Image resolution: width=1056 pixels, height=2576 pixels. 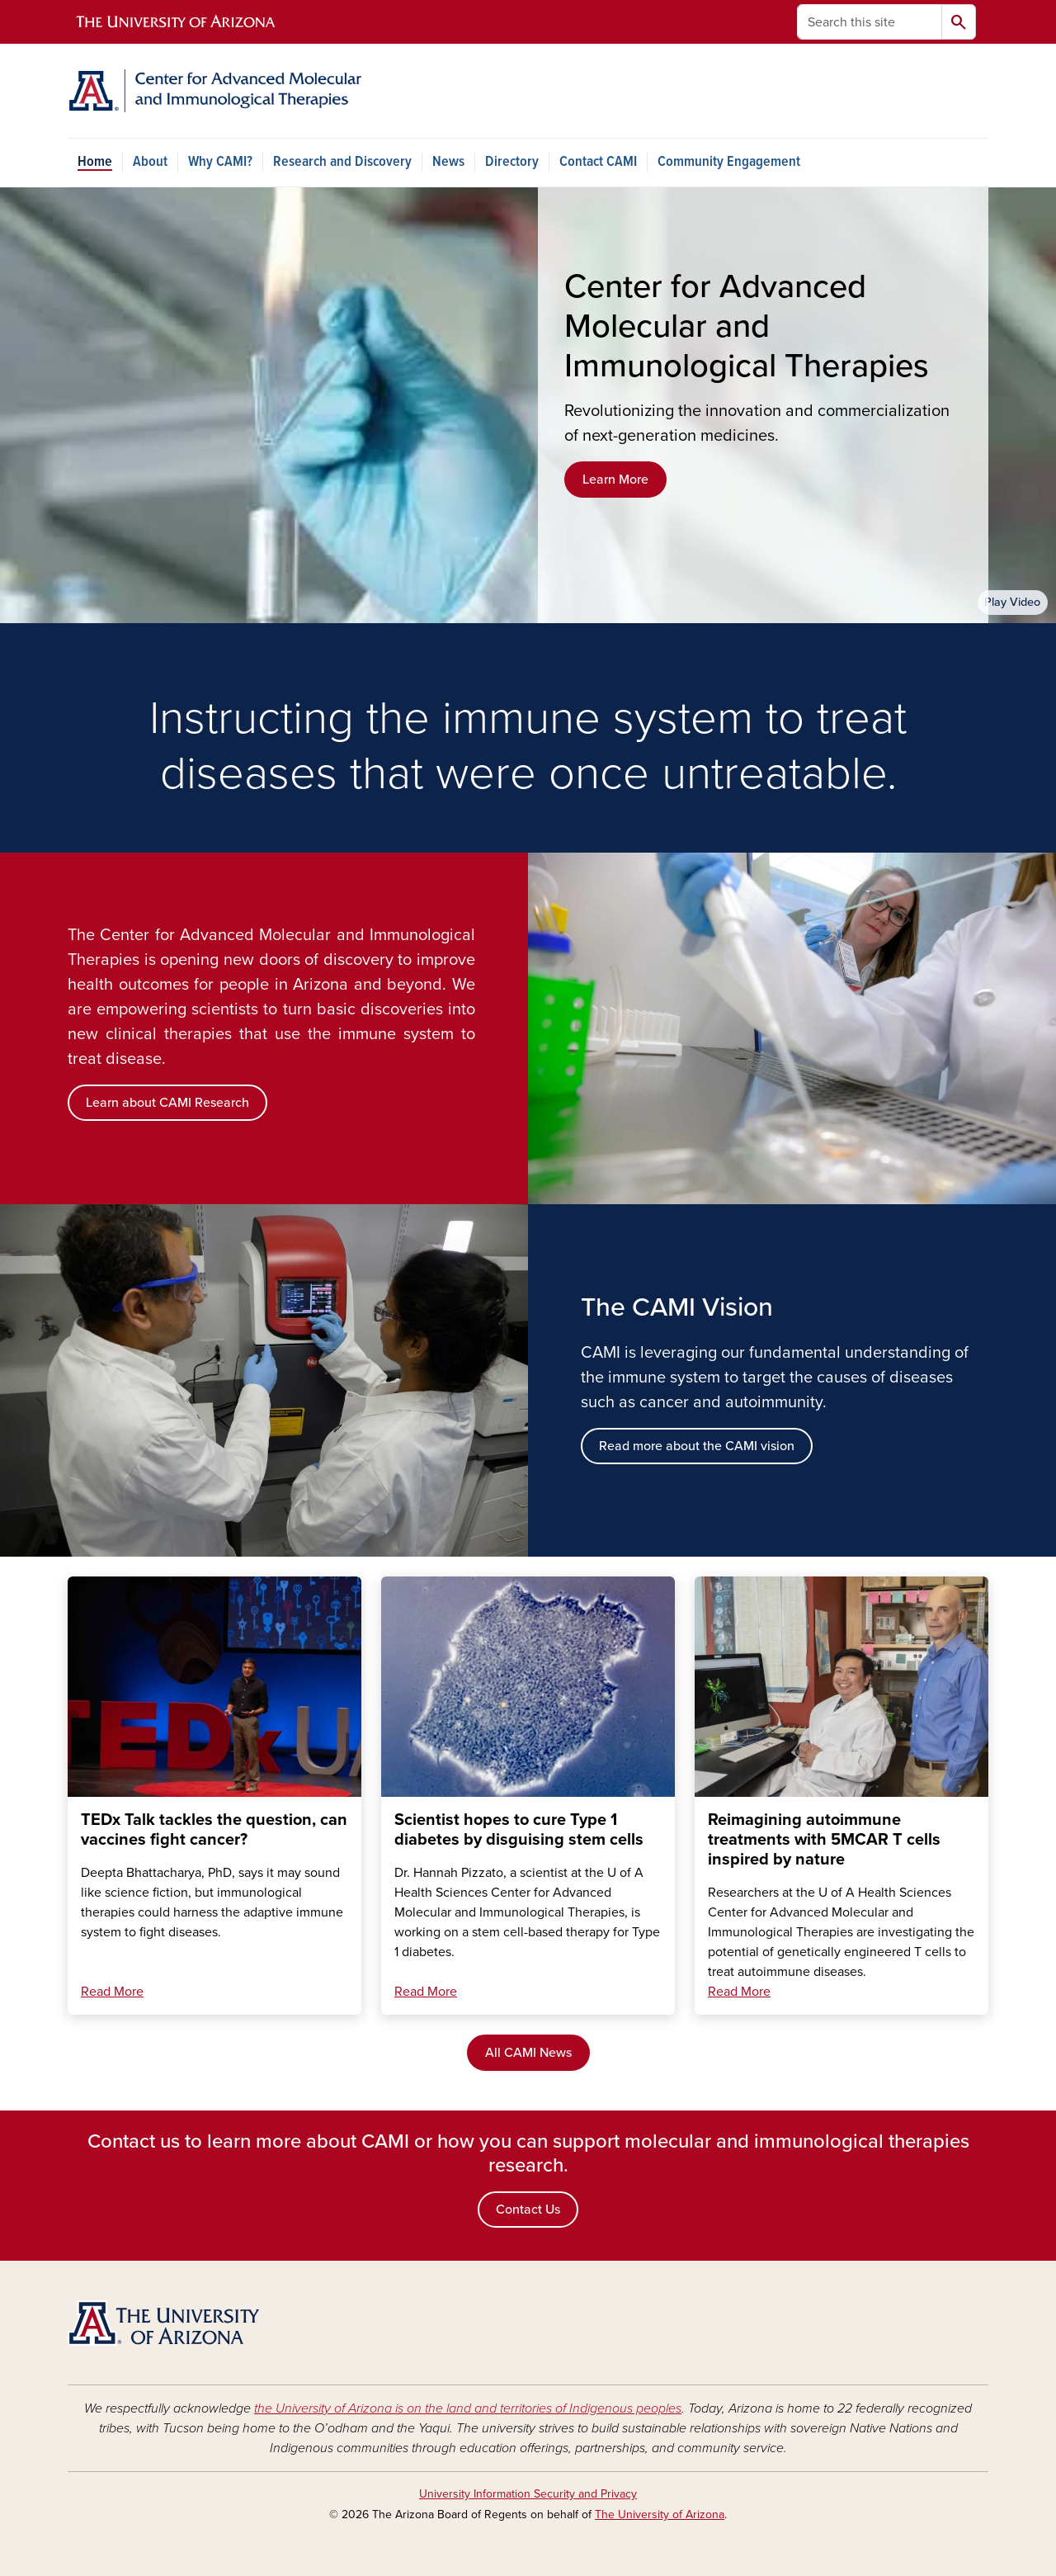 What do you see at coordinates (448, 162) in the screenshot?
I see `News` at bounding box center [448, 162].